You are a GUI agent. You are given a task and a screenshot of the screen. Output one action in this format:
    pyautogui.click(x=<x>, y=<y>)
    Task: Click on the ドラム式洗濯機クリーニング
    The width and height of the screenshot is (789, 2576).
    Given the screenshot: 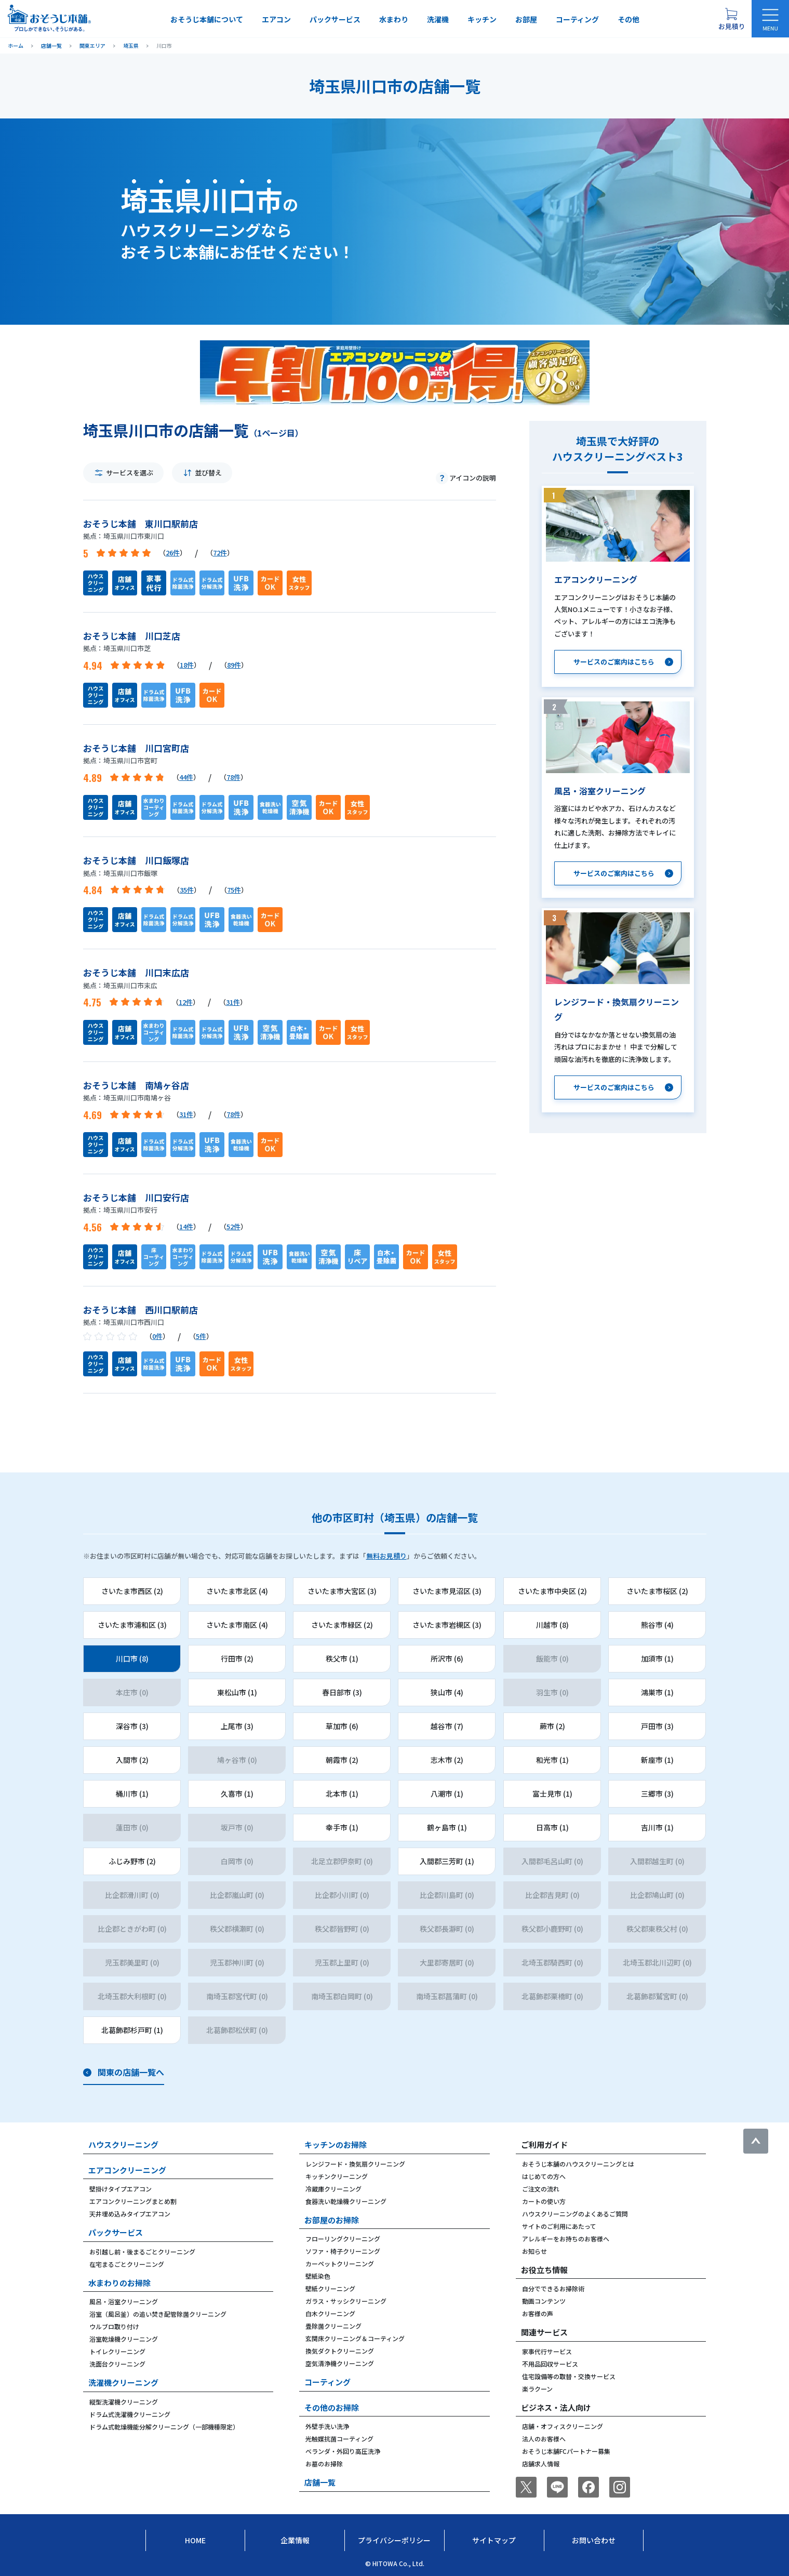 What is the action you would take?
    pyautogui.click(x=129, y=2414)
    